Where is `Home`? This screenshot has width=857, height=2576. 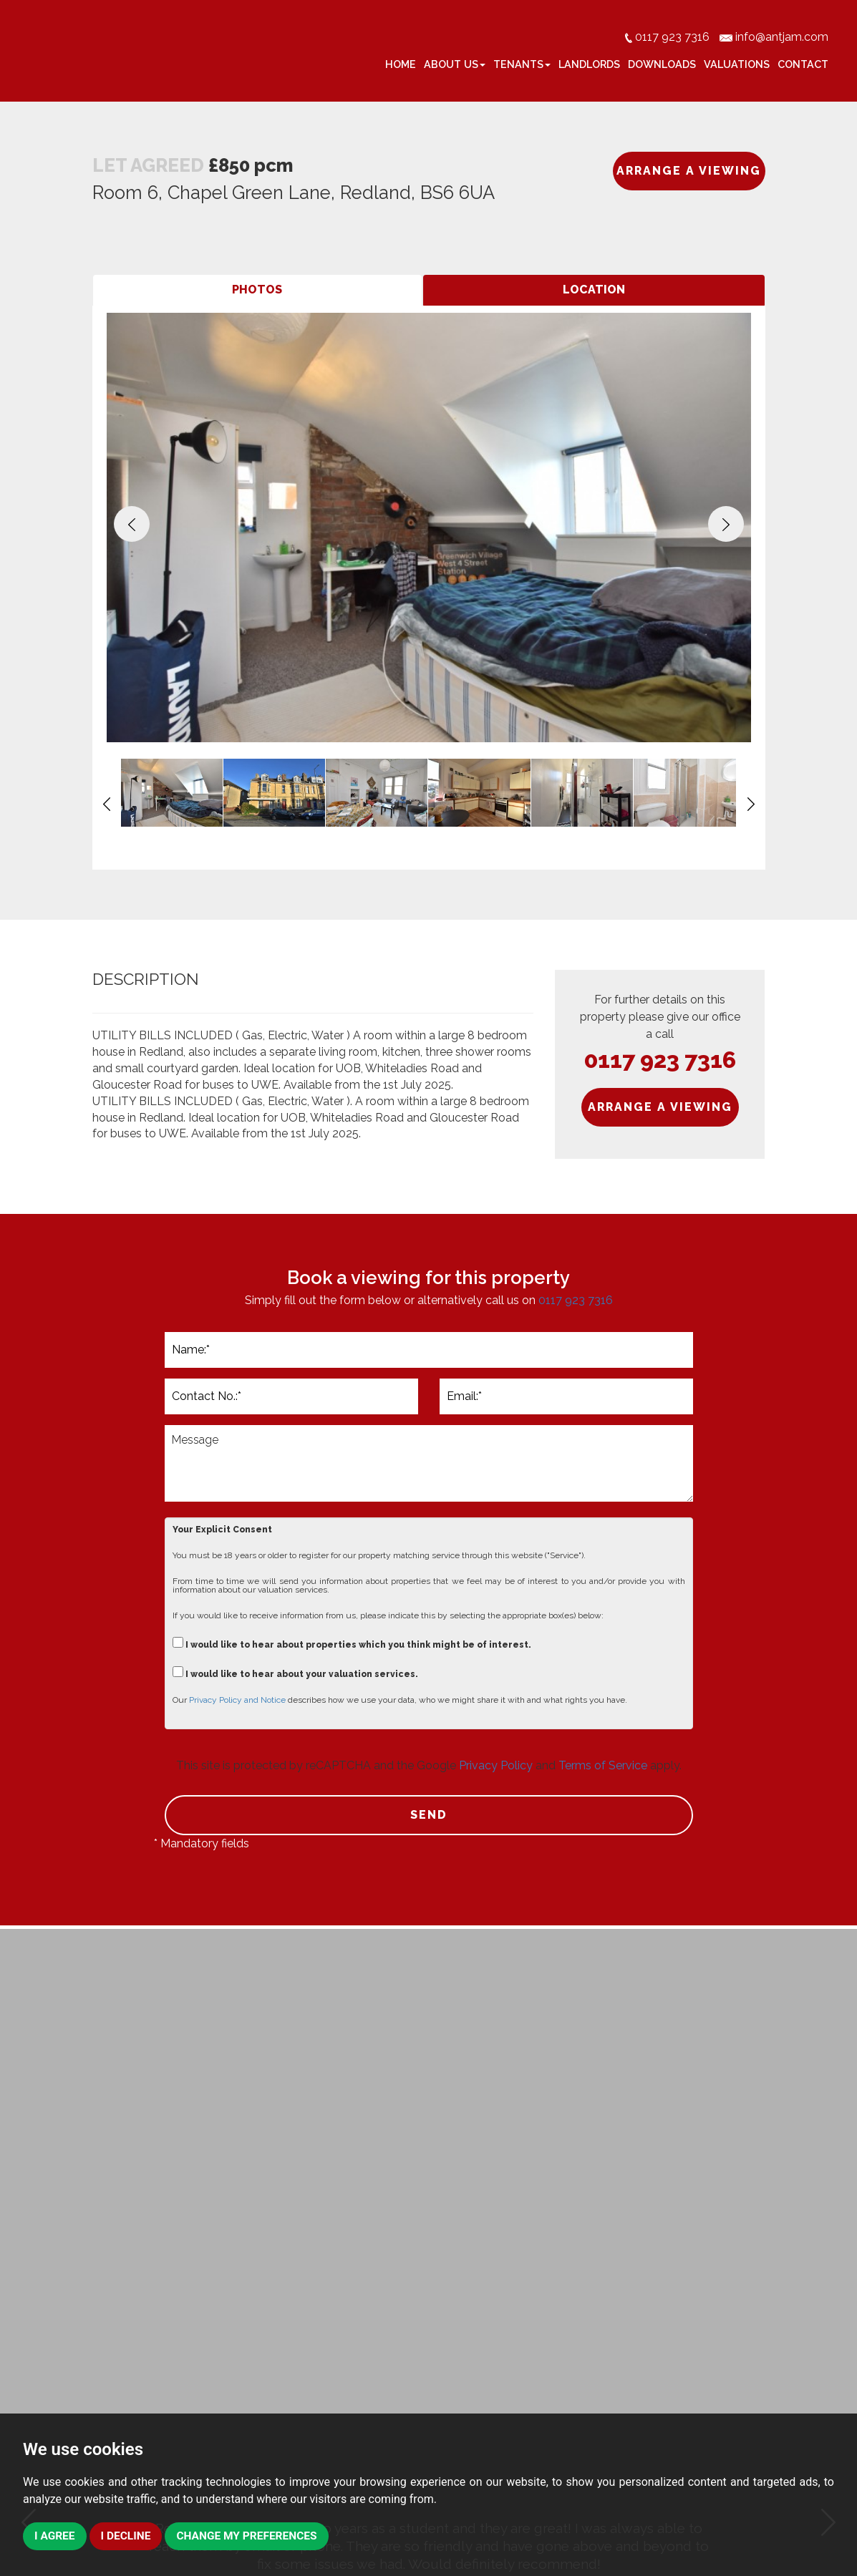 Home is located at coordinates (400, 64).